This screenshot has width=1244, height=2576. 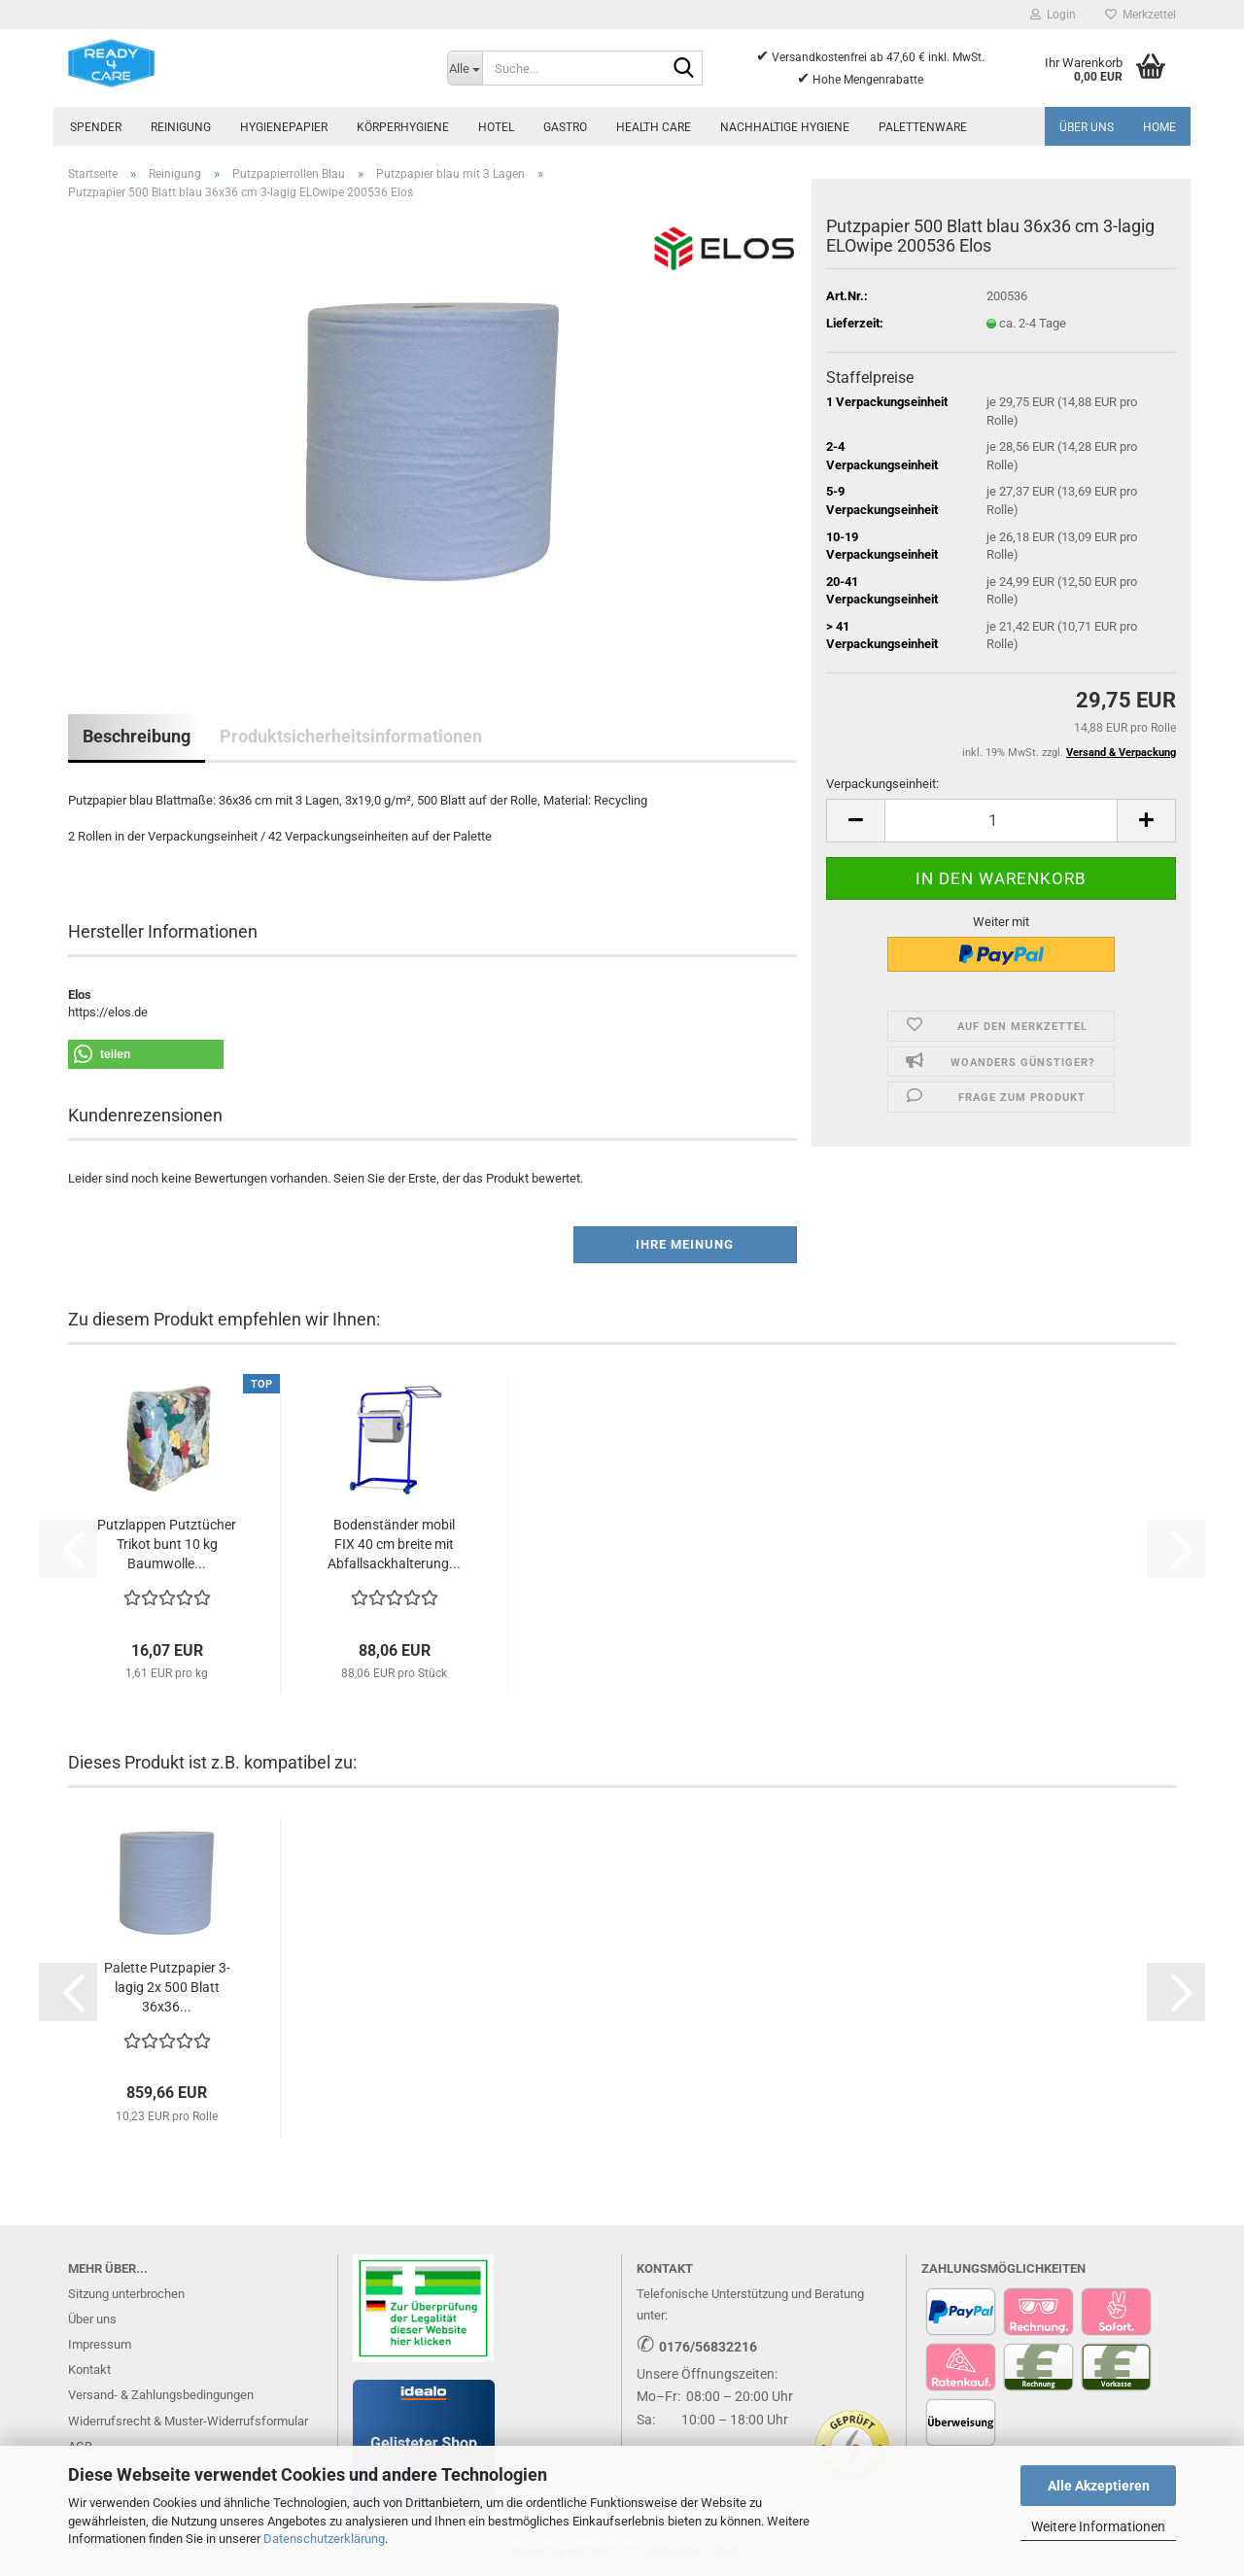 I want to click on Alle Akzeptieren, so click(x=1099, y=2485).